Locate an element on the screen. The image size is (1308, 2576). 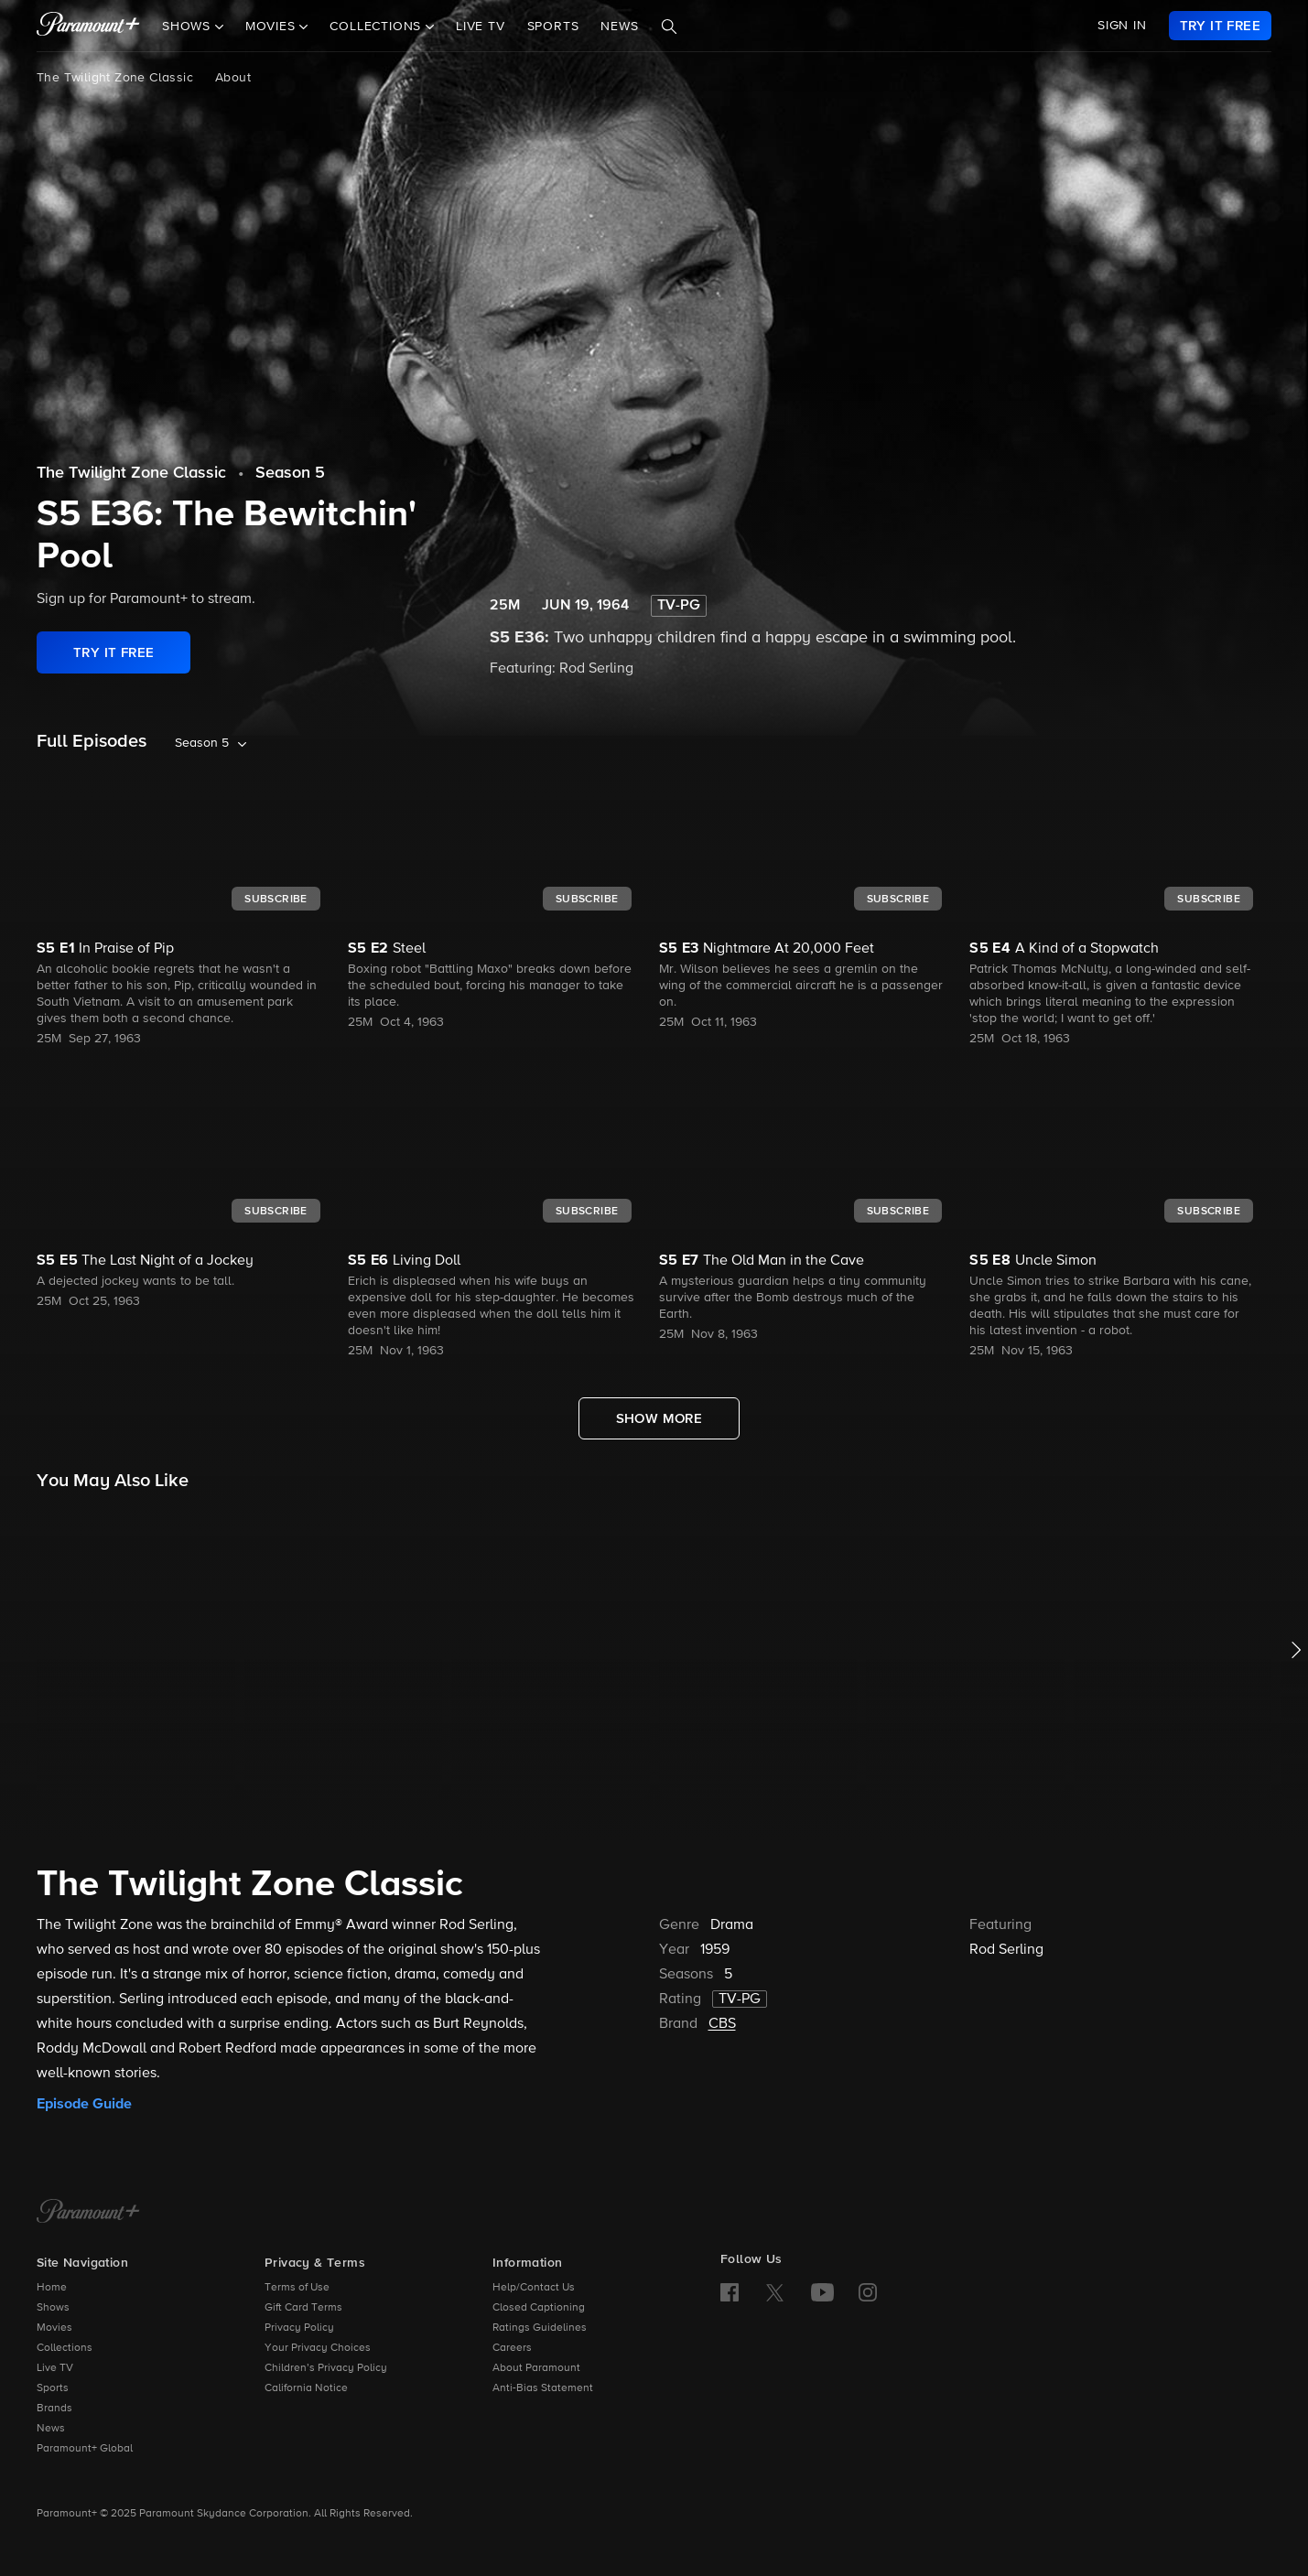
Movies [button] is located at coordinates (272, 26).